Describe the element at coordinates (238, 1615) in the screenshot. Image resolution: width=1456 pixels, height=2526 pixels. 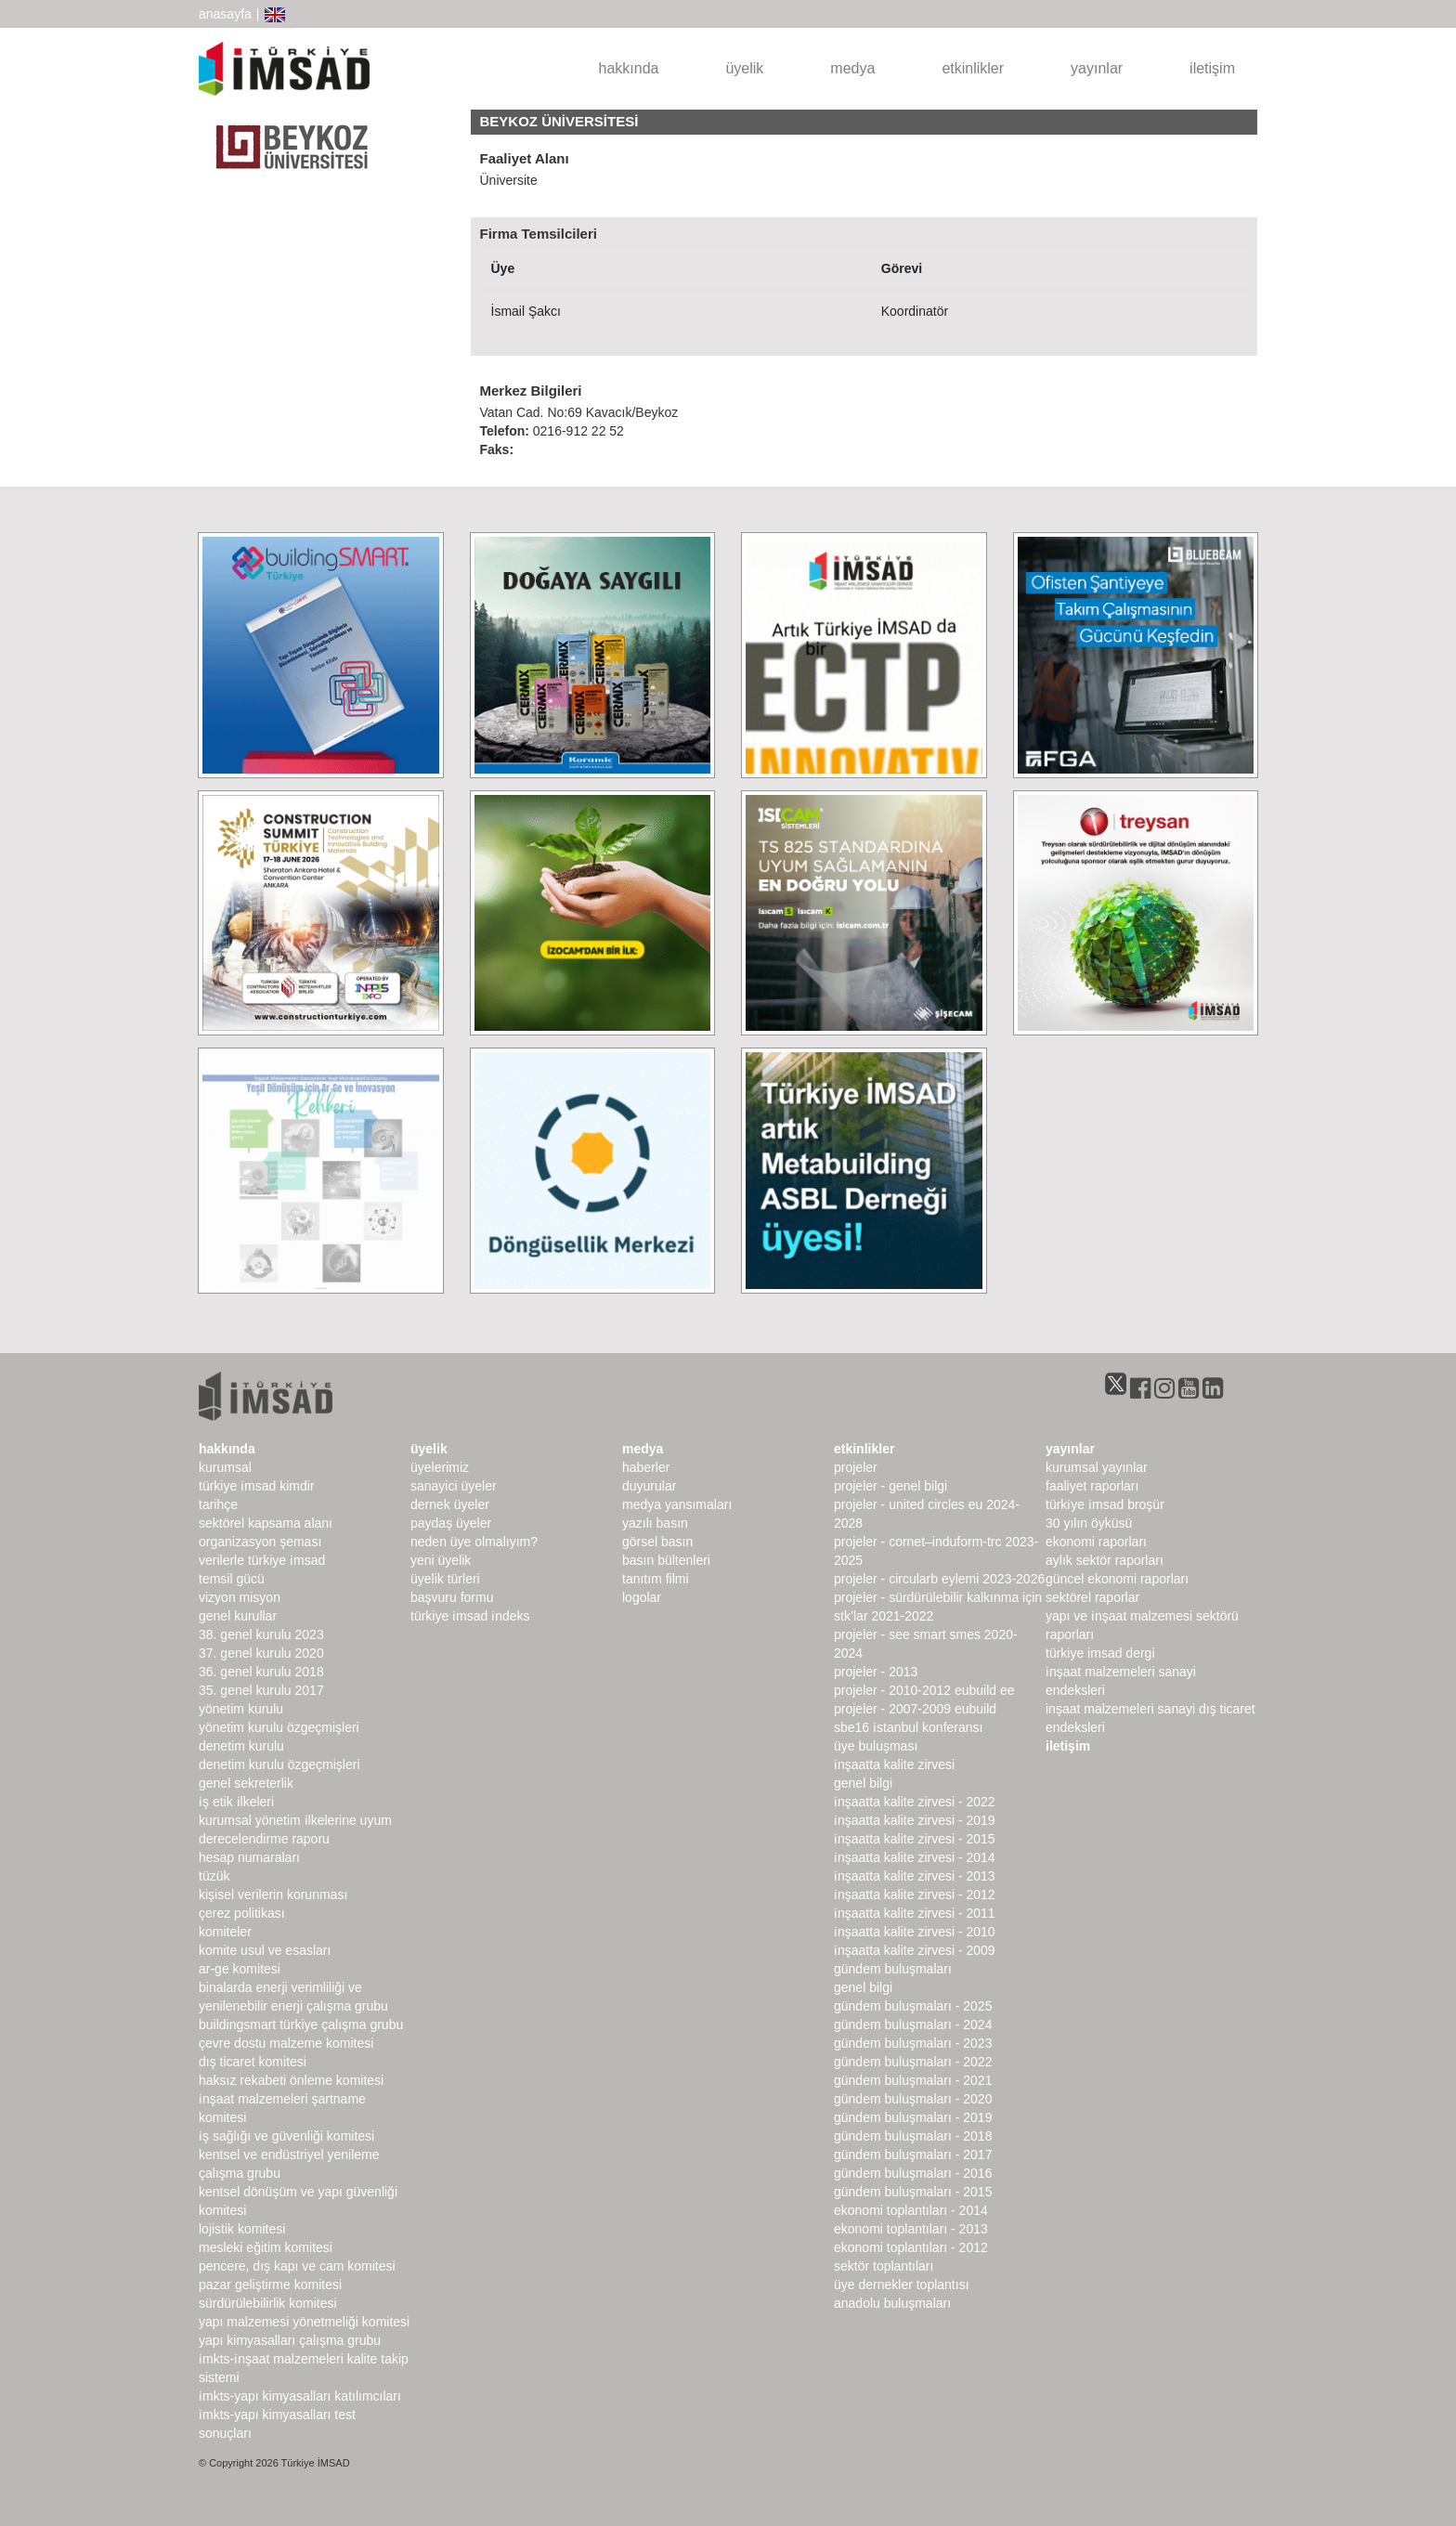
I see `genel kurullar` at that location.